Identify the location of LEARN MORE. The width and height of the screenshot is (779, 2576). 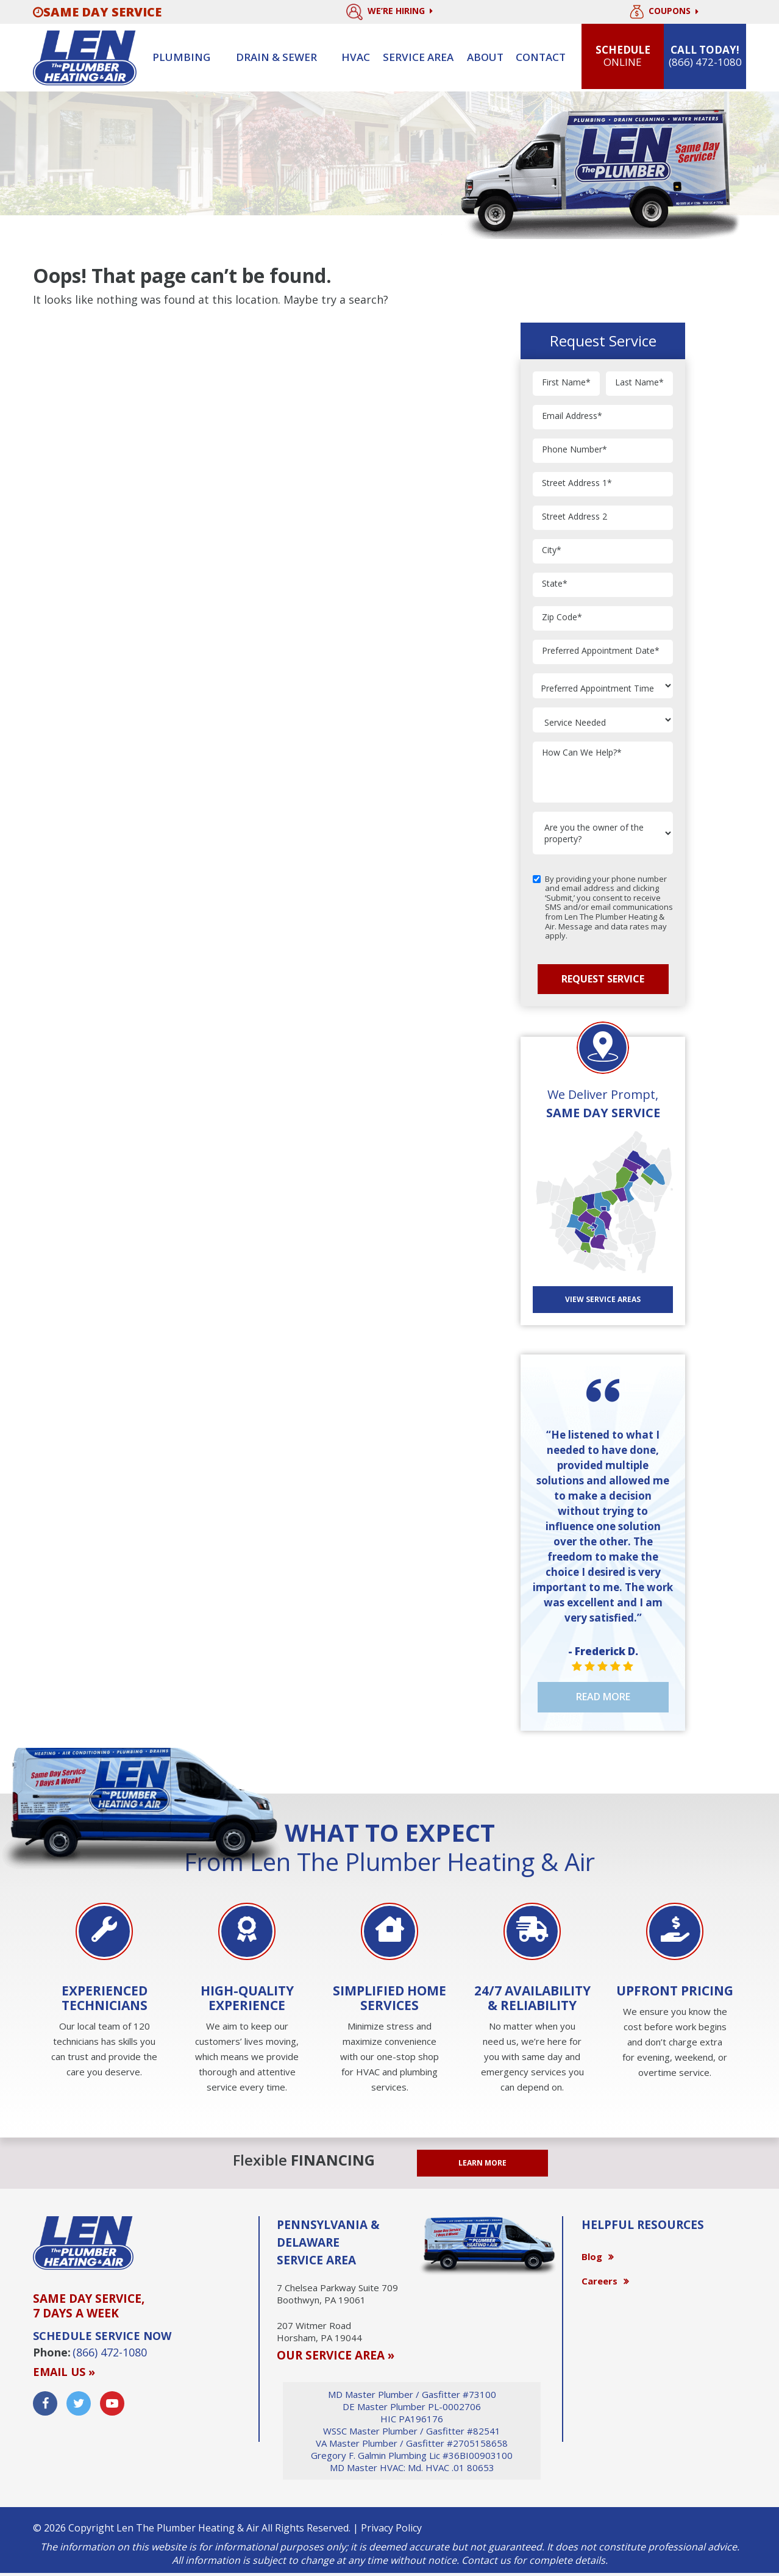
(482, 2163).